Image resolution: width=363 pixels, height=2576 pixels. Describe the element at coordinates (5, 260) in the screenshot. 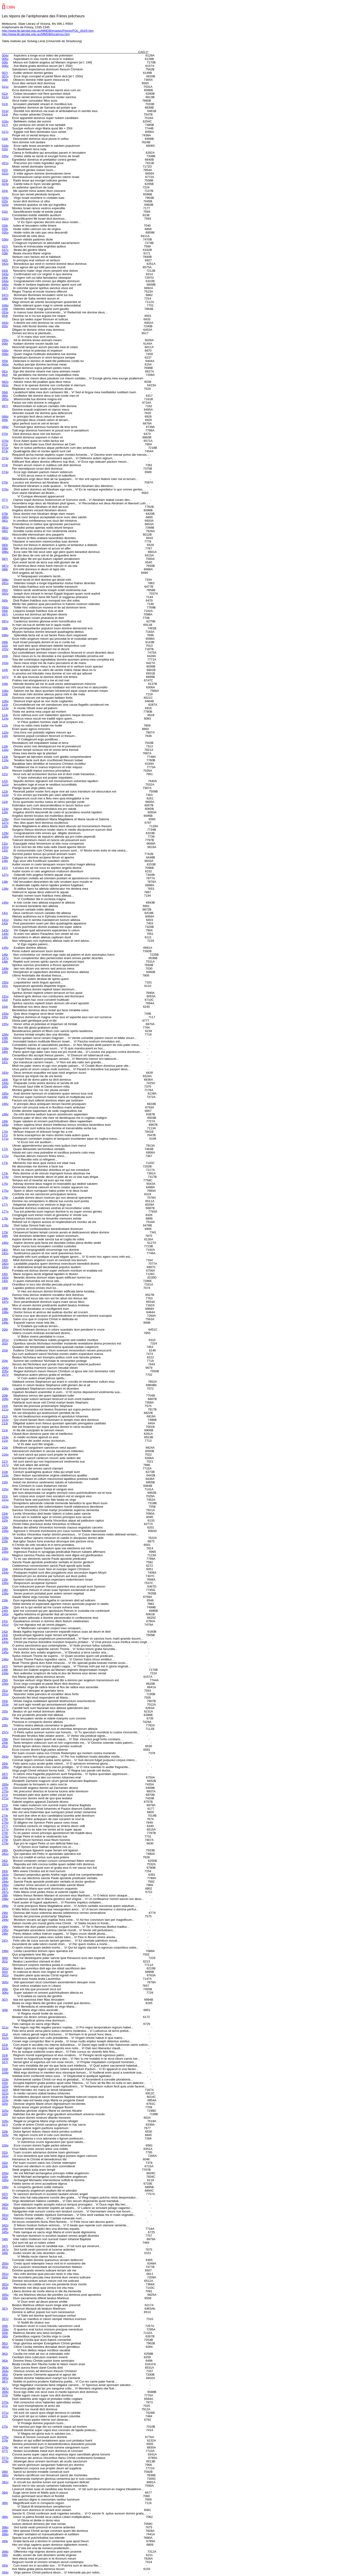

I see `042r` at that location.